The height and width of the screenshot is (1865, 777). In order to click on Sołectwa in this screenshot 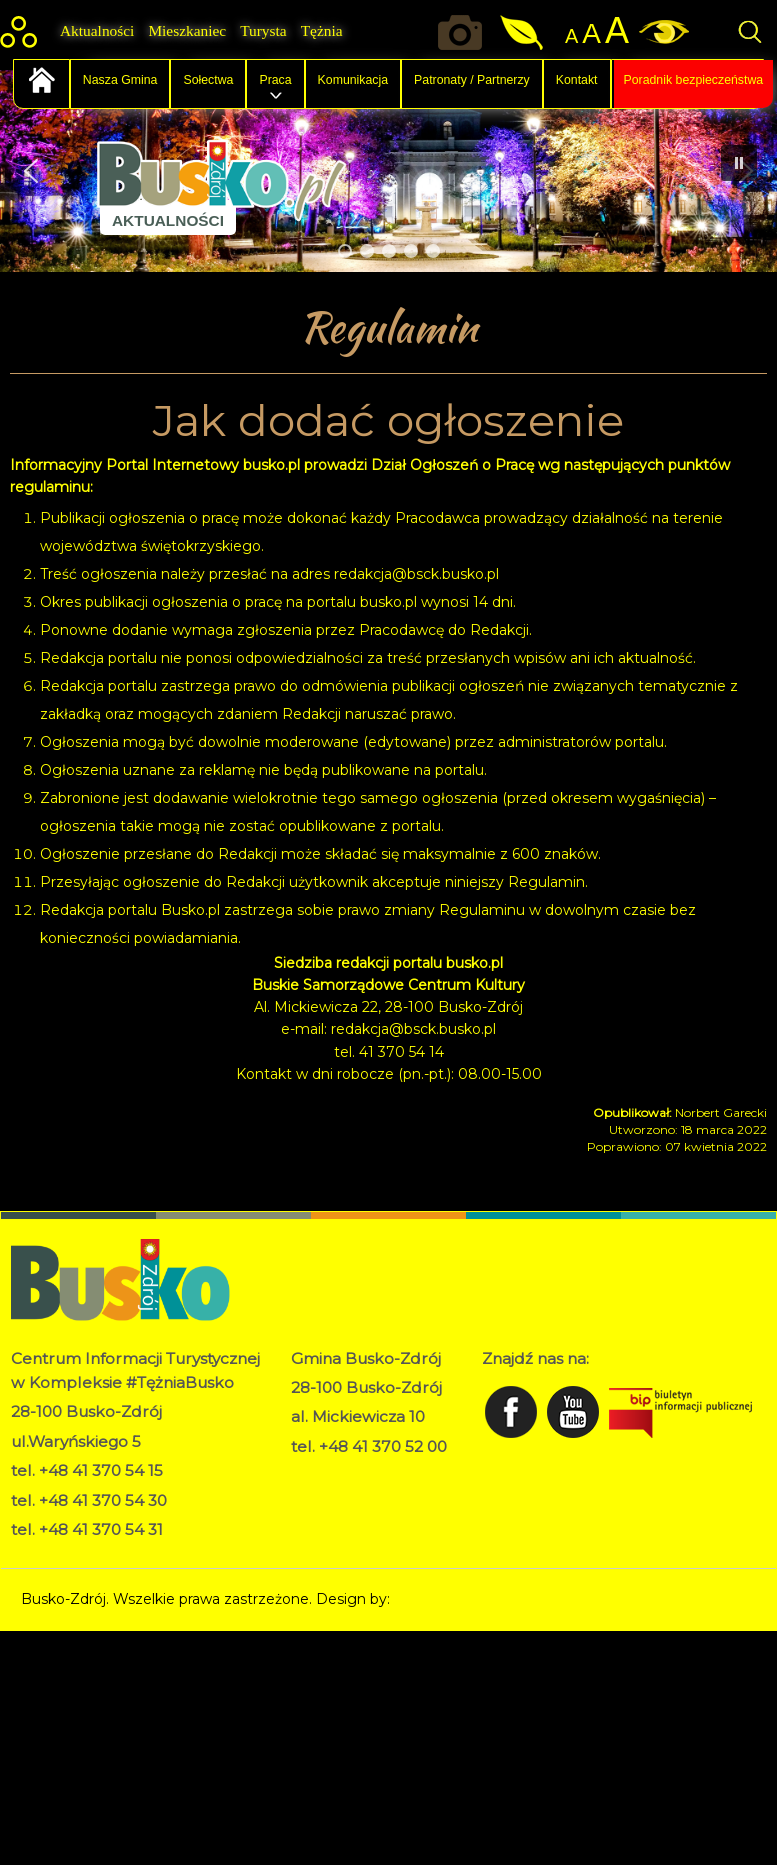, I will do `click(208, 80)`.